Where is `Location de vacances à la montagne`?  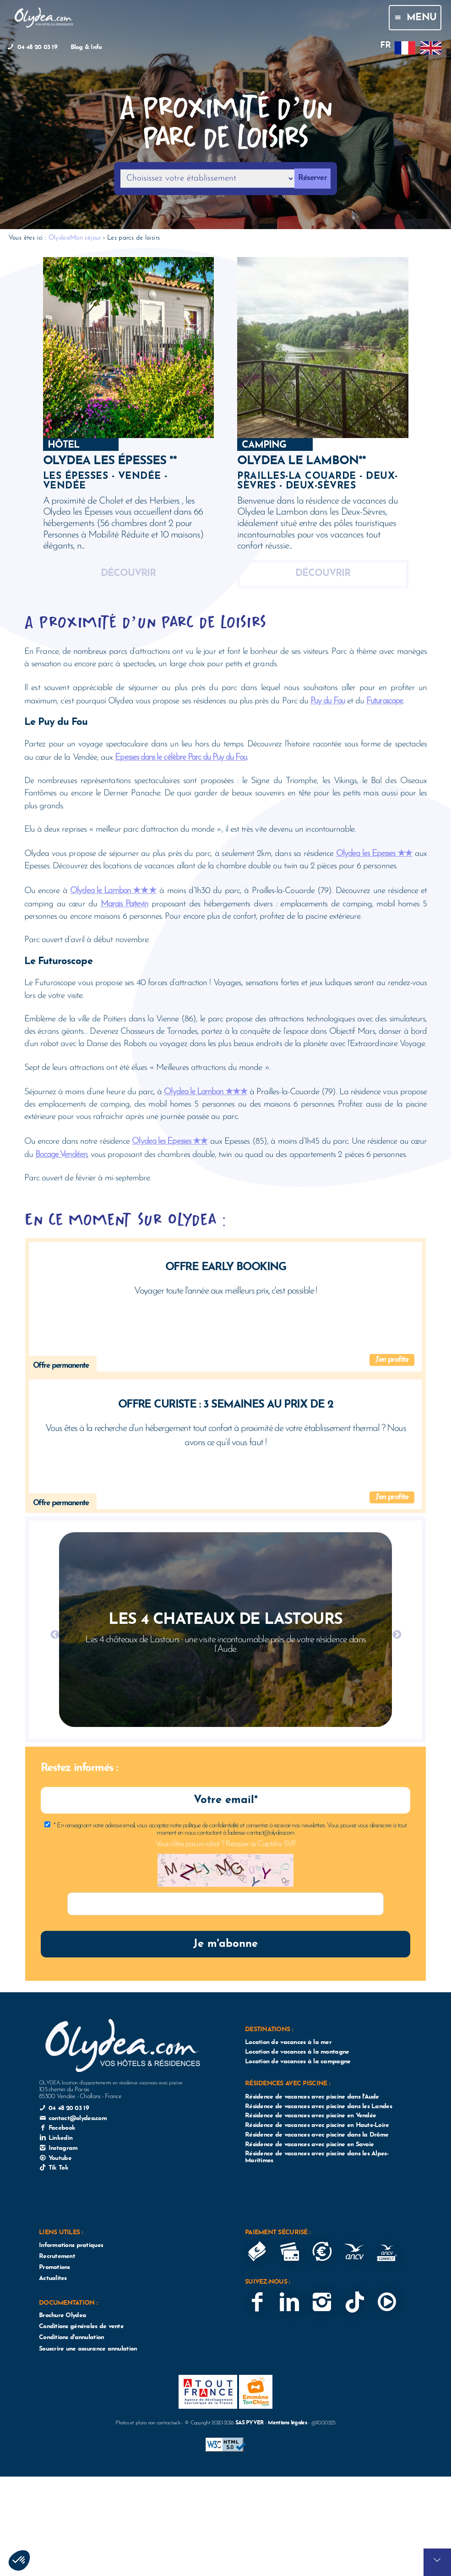
Location de vacances à la montagne is located at coordinates (297, 2052).